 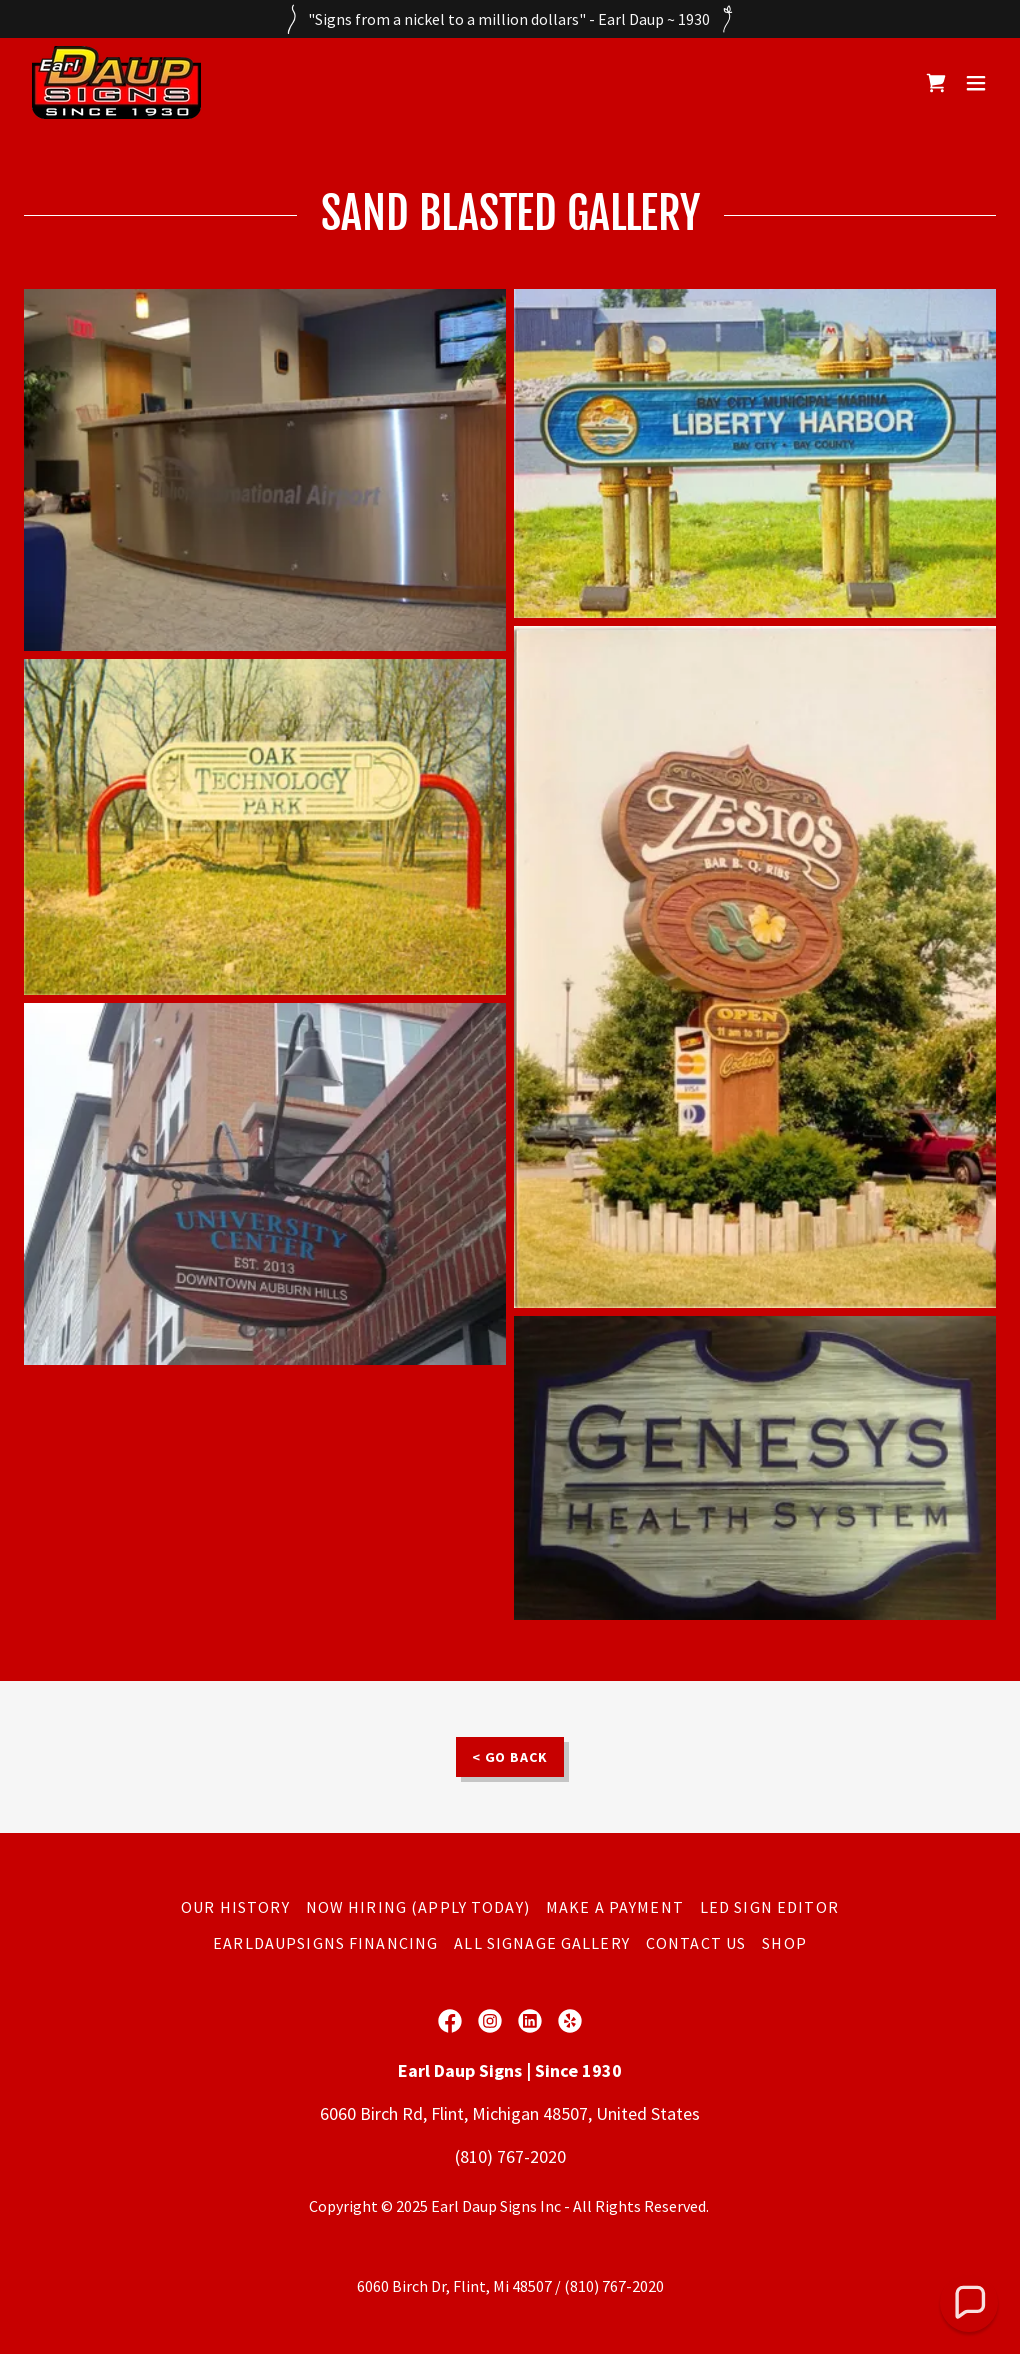 What do you see at coordinates (418, 1907) in the screenshot?
I see `Now Hiring (Apply Today) [link]` at bounding box center [418, 1907].